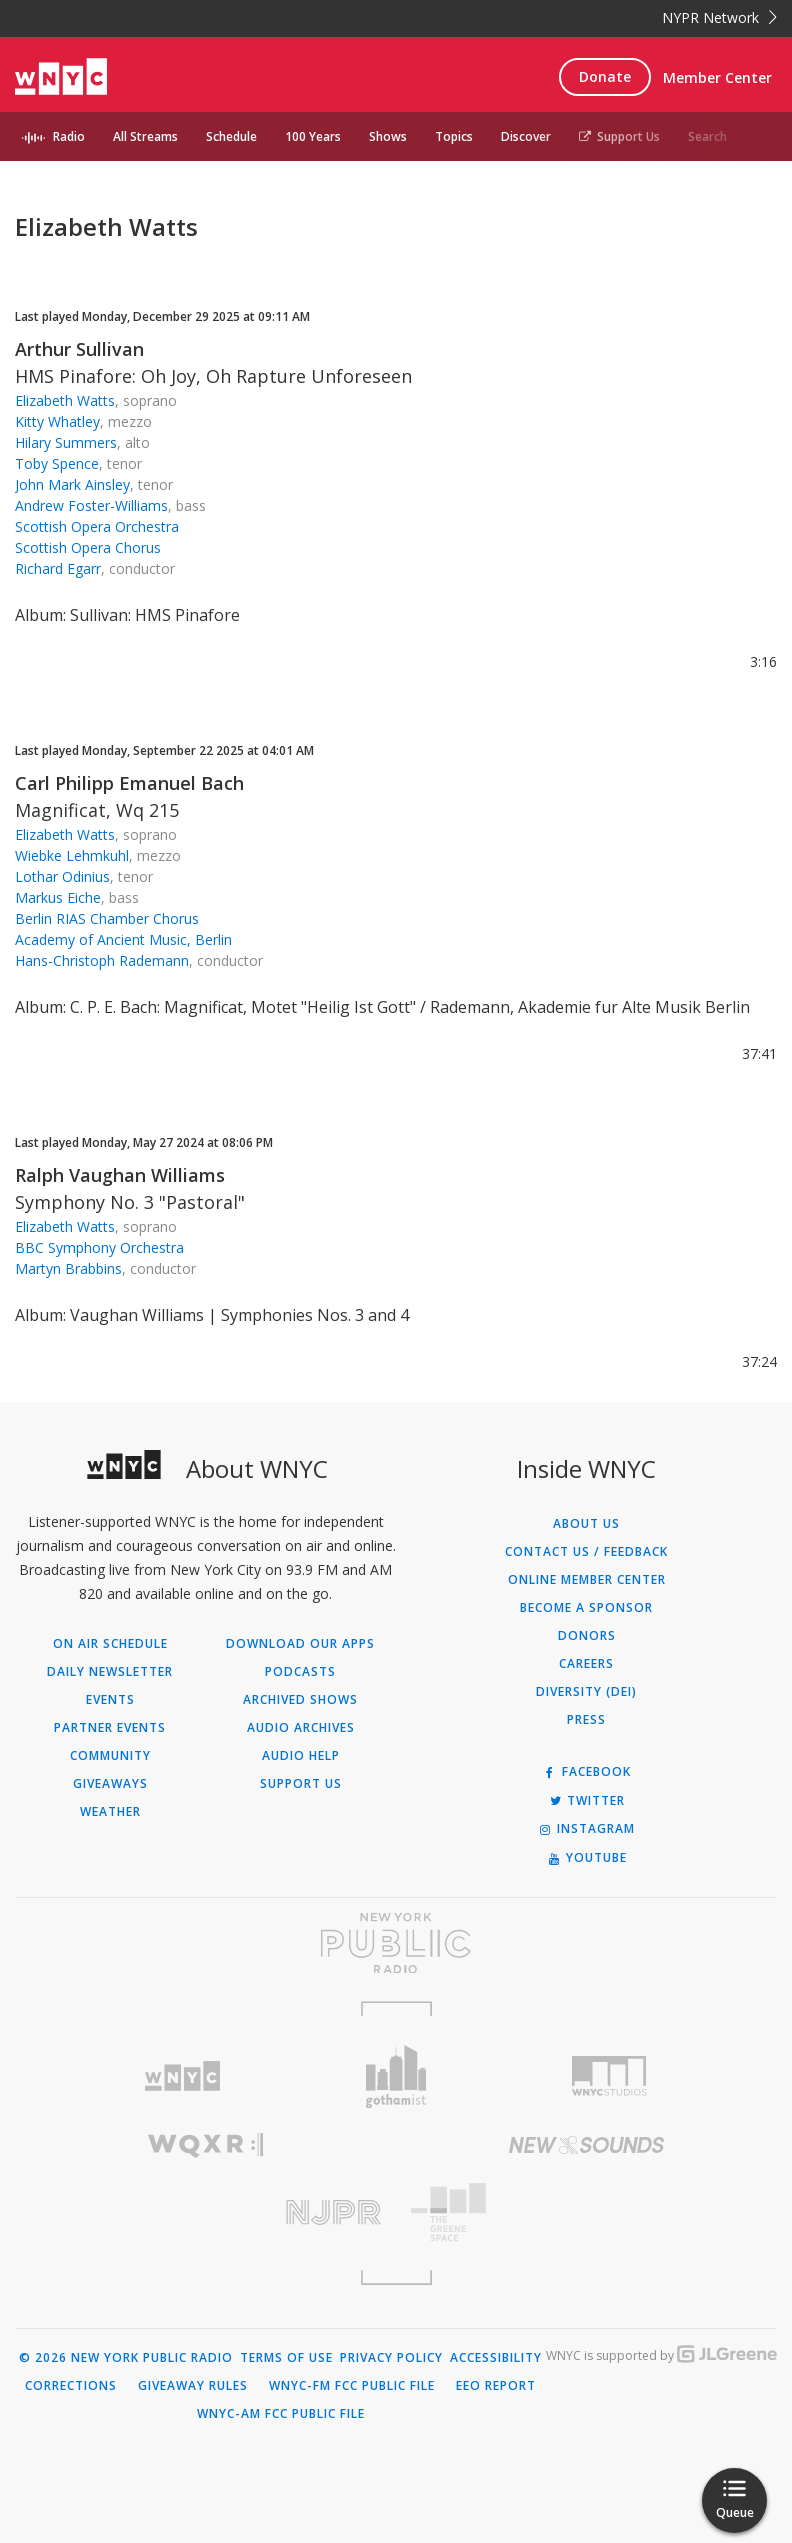  What do you see at coordinates (110, 1756) in the screenshot?
I see `Community` at bounding box center [110, 1756].